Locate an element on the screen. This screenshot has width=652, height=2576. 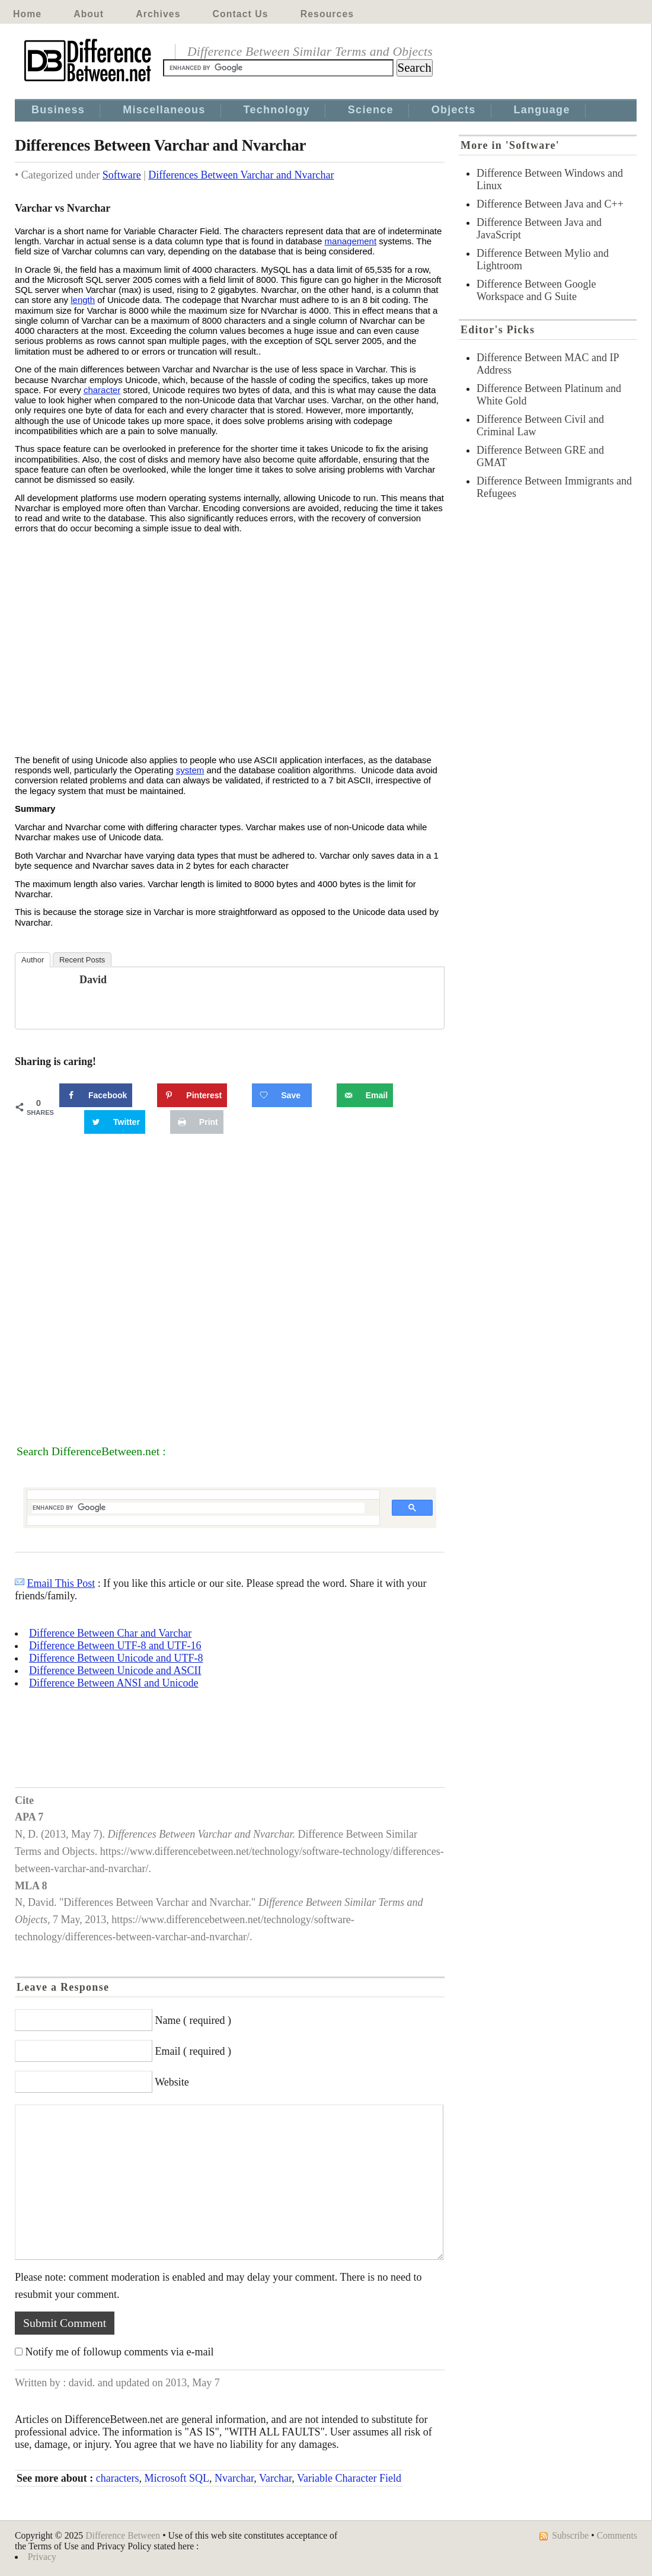
Email ( required ) is located at coordinates (193, 2051).